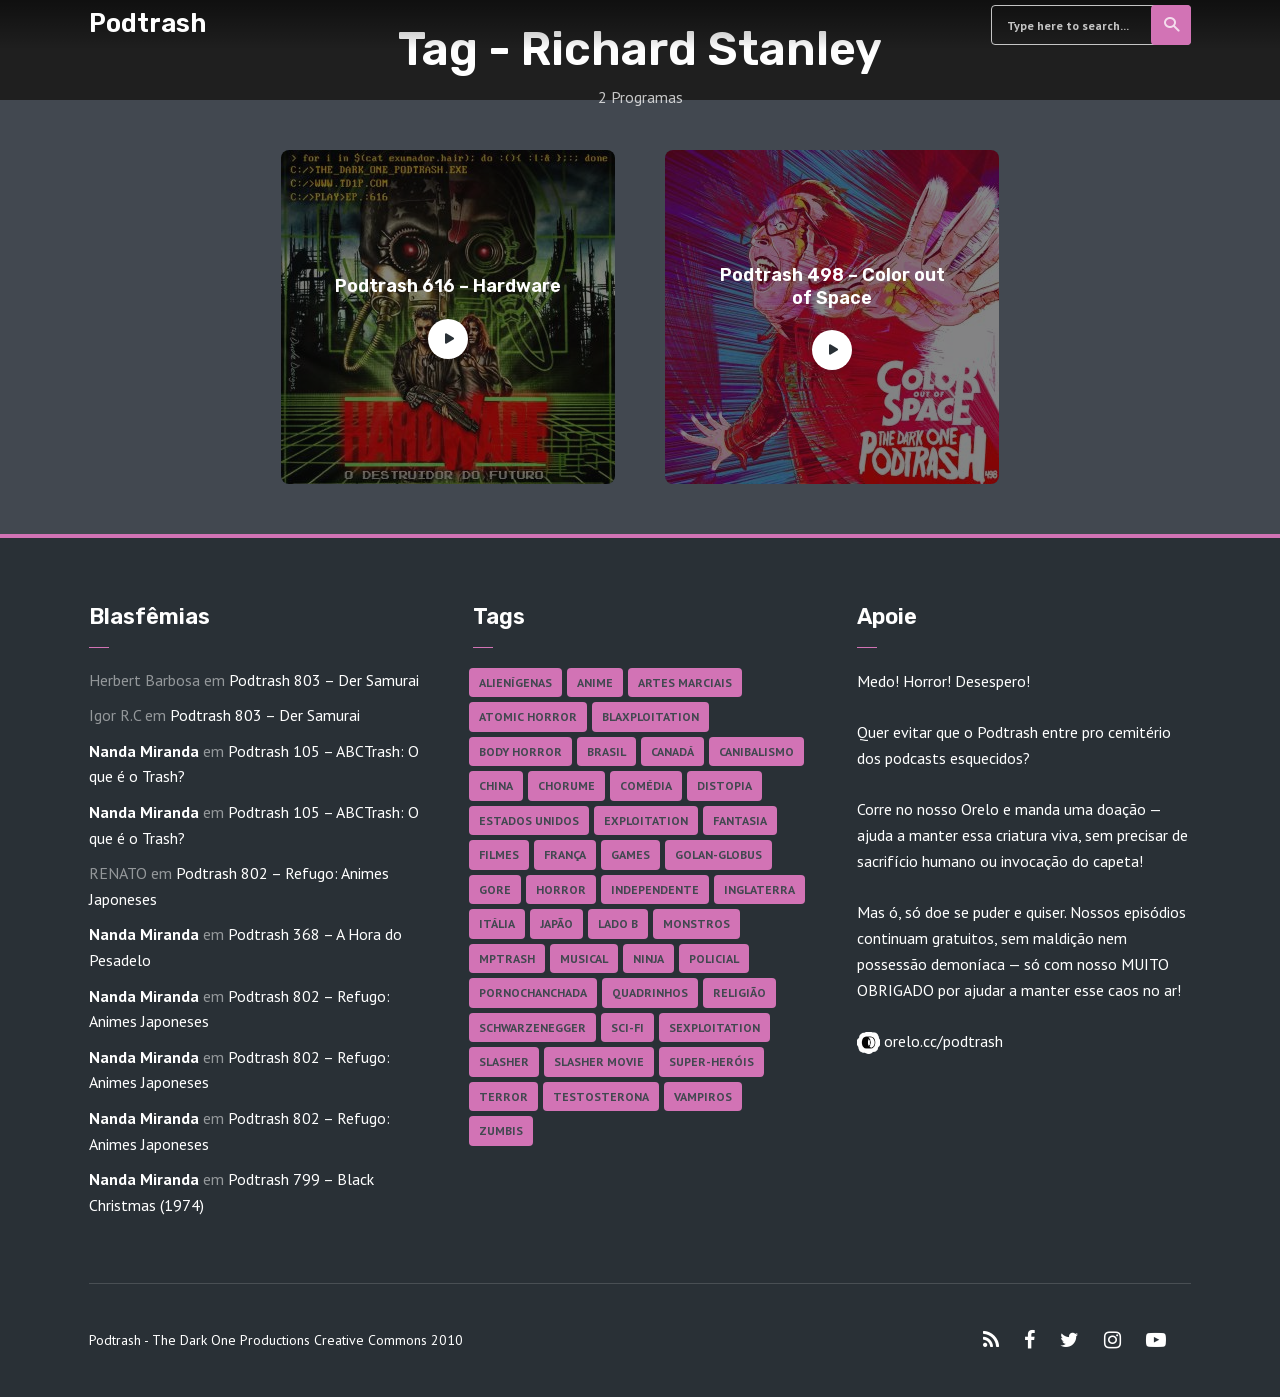 This screenshot has width=1280, height=1397. Describe the element at coordinates (144, 751) in the screenshot. I see `Nanda Miranda` at that location.